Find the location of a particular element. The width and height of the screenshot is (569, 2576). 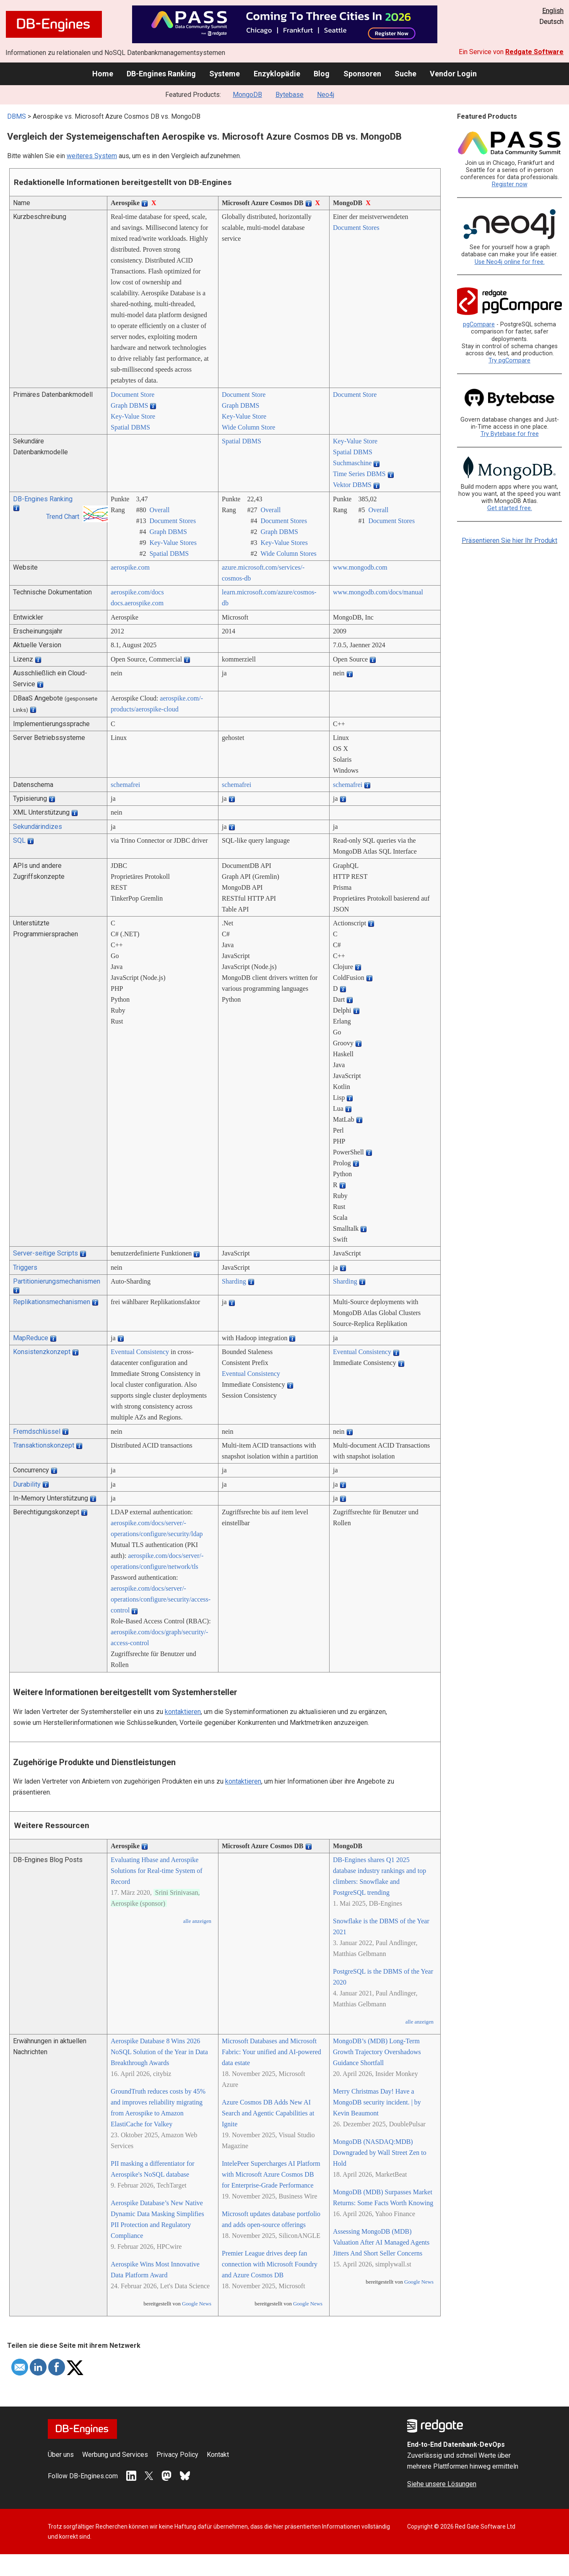

Bytebase is located at coordinates (289, 95).